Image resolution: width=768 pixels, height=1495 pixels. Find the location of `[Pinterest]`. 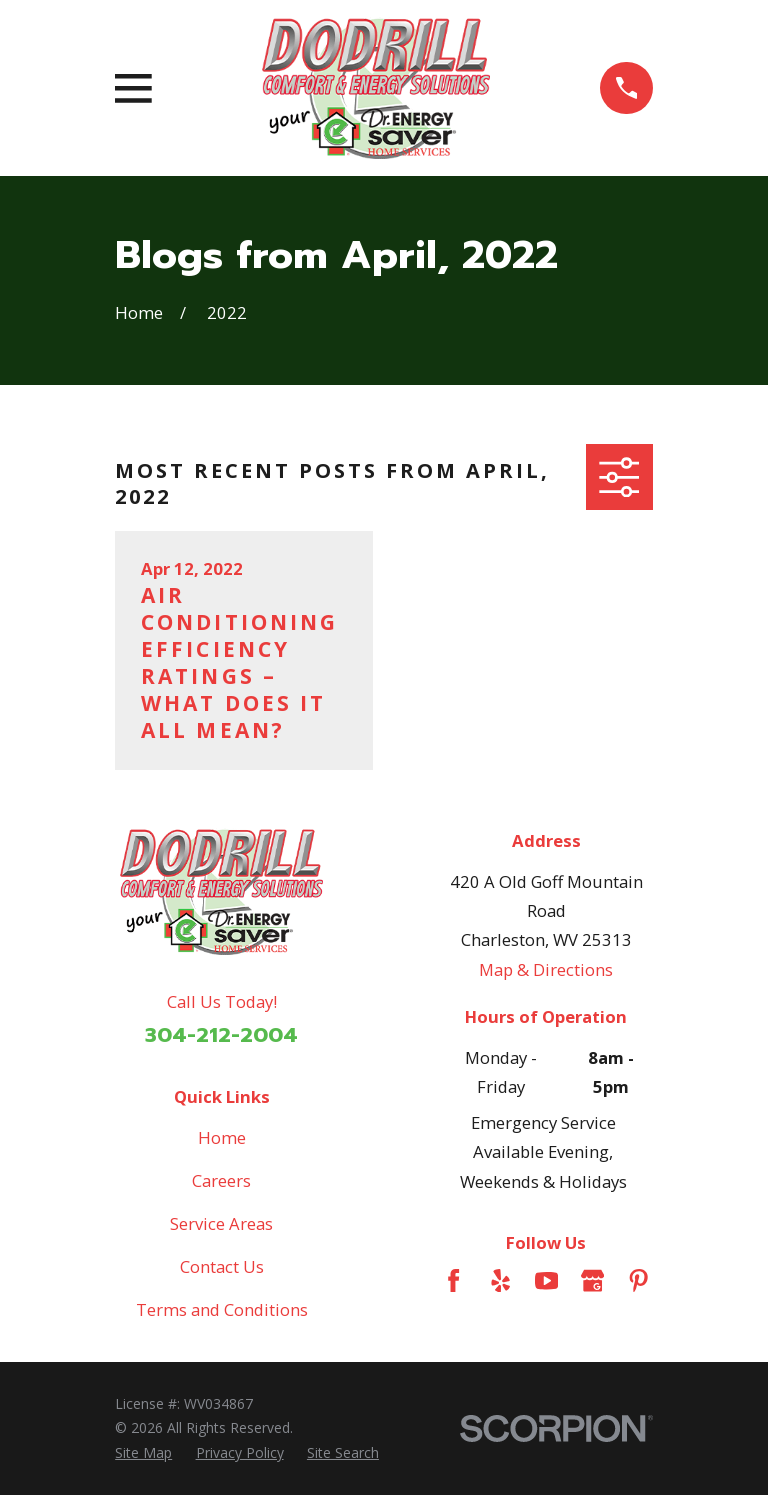

[Pinterest] is located at coordinates (638, 1280).